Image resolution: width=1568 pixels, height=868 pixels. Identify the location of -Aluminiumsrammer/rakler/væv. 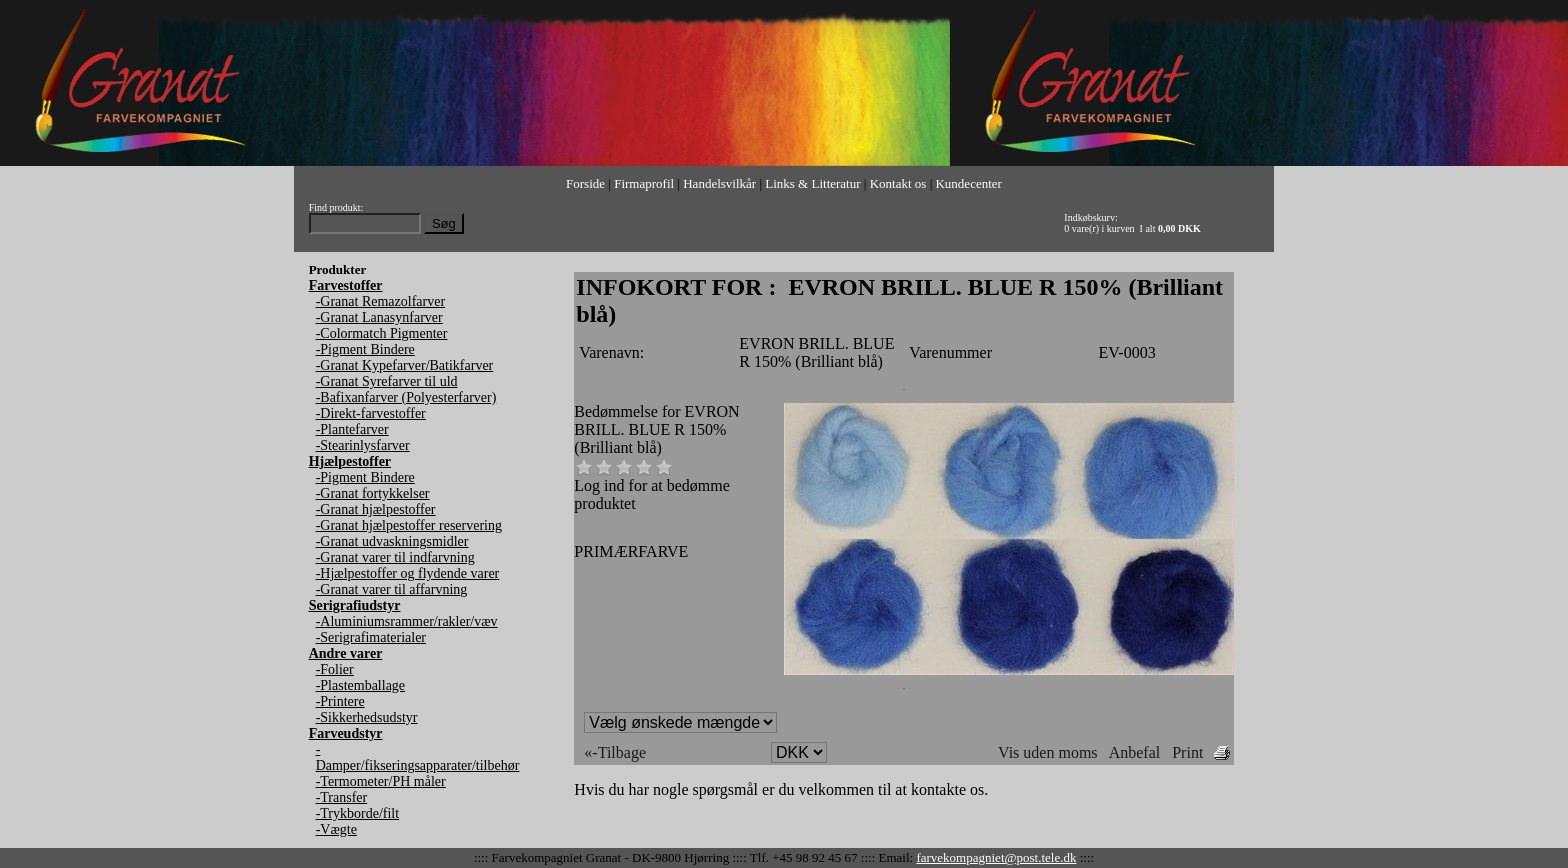
(407, 621).